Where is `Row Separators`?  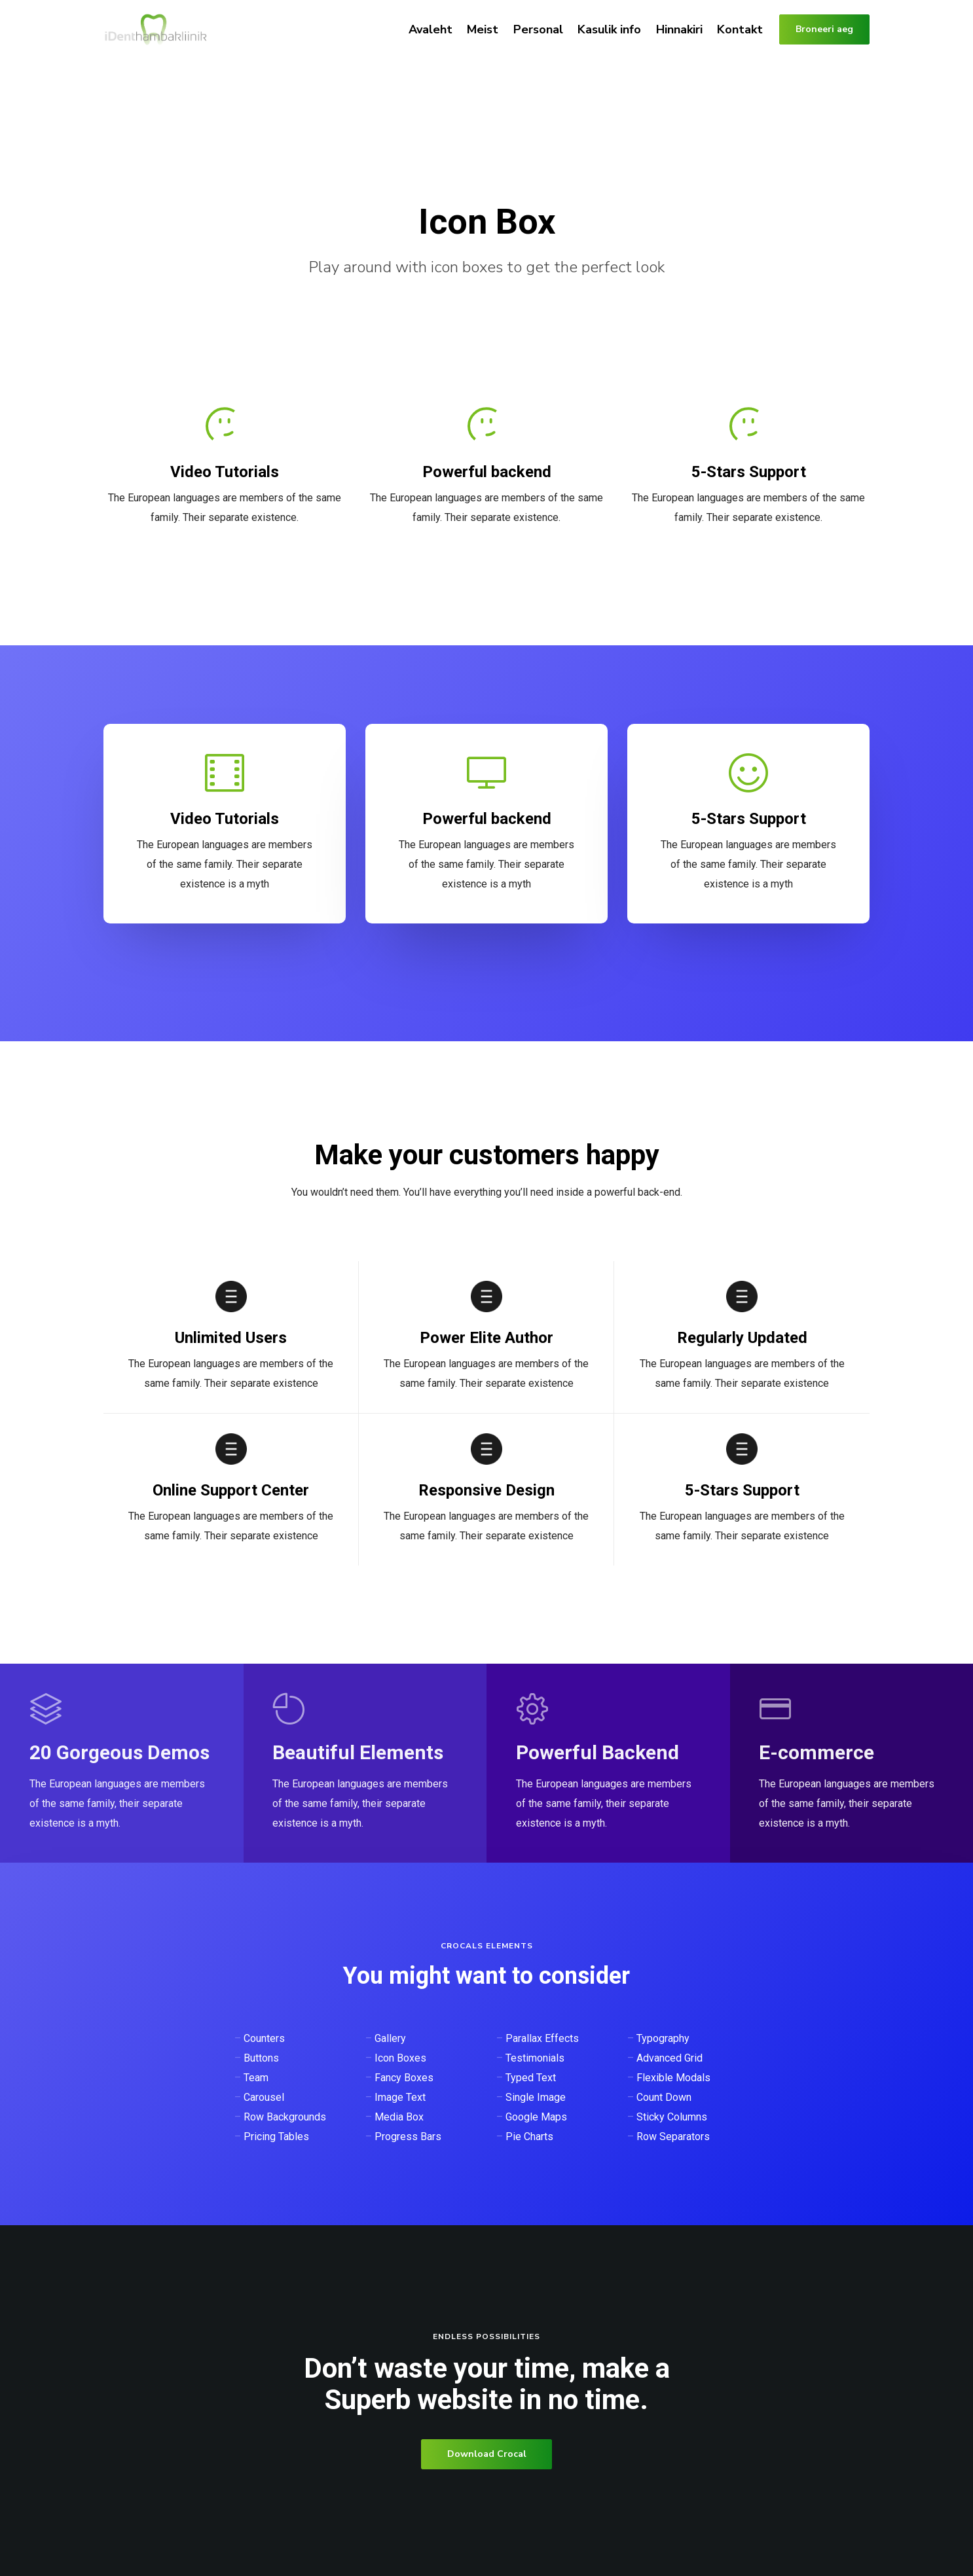
Row Separators is located at coordinates (673, 2136).